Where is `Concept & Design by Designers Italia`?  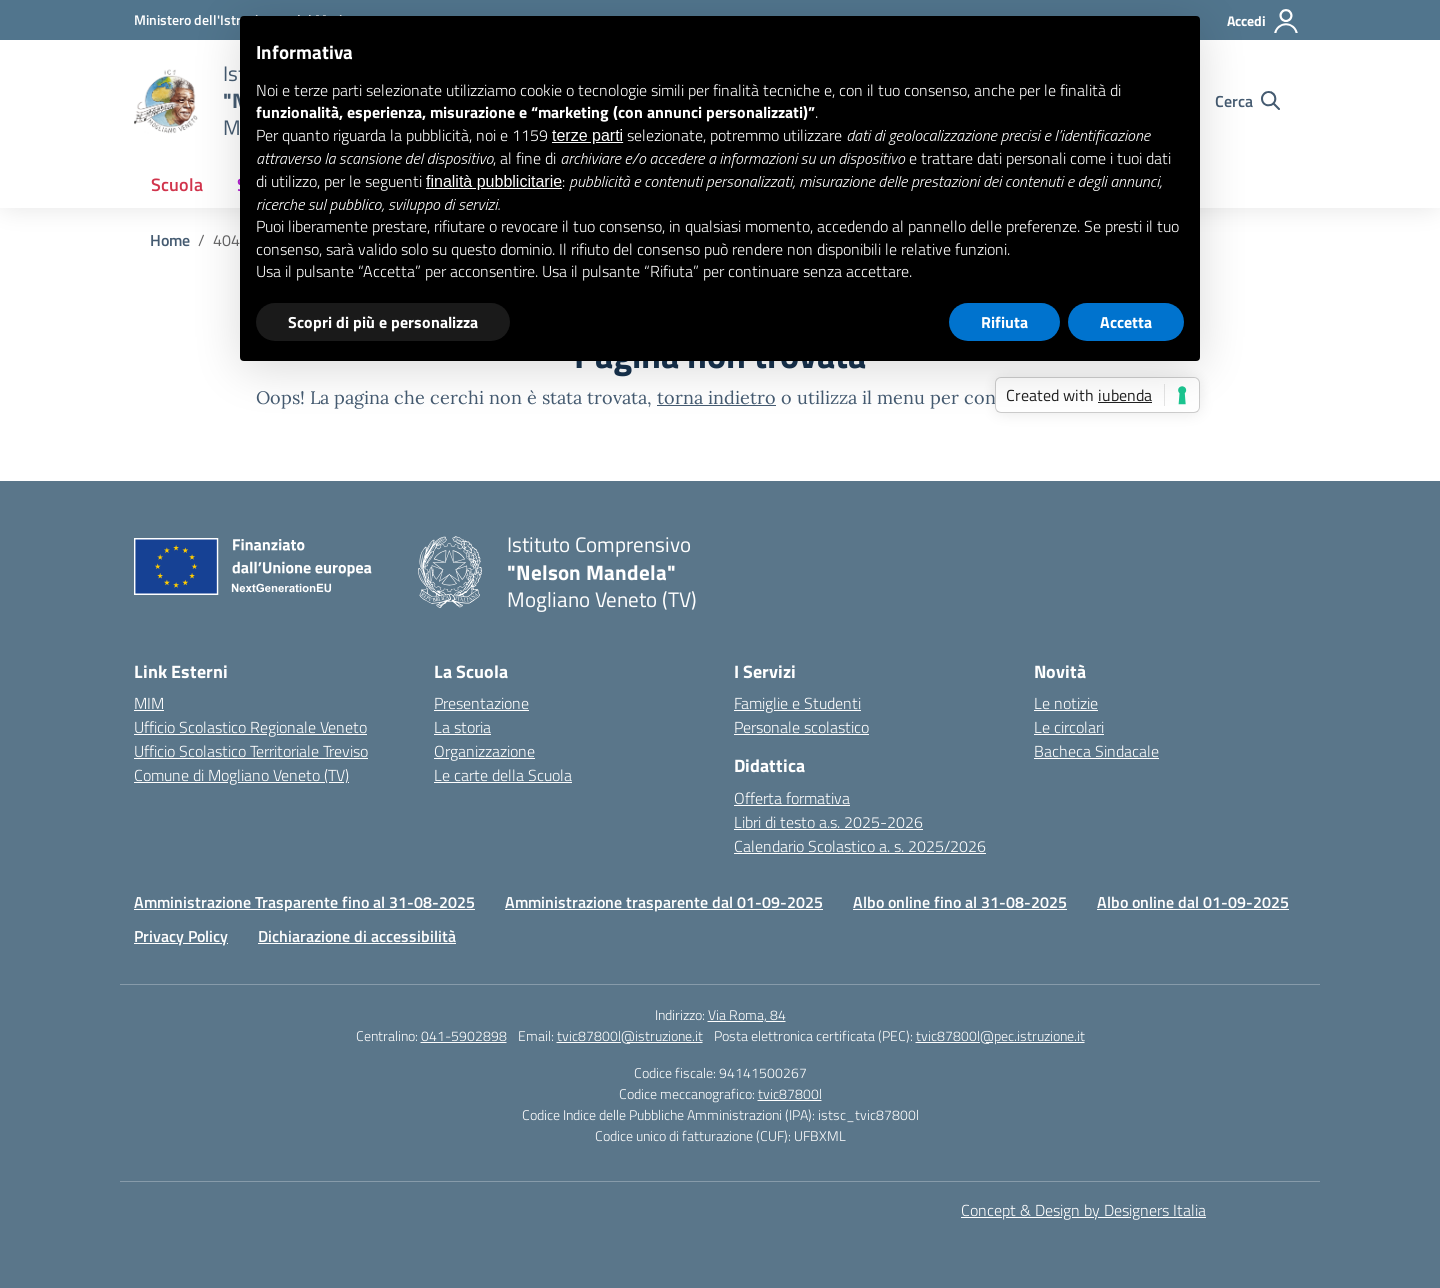
Concept & Design by Designers Italia is located at coordinates (1083, 1210).